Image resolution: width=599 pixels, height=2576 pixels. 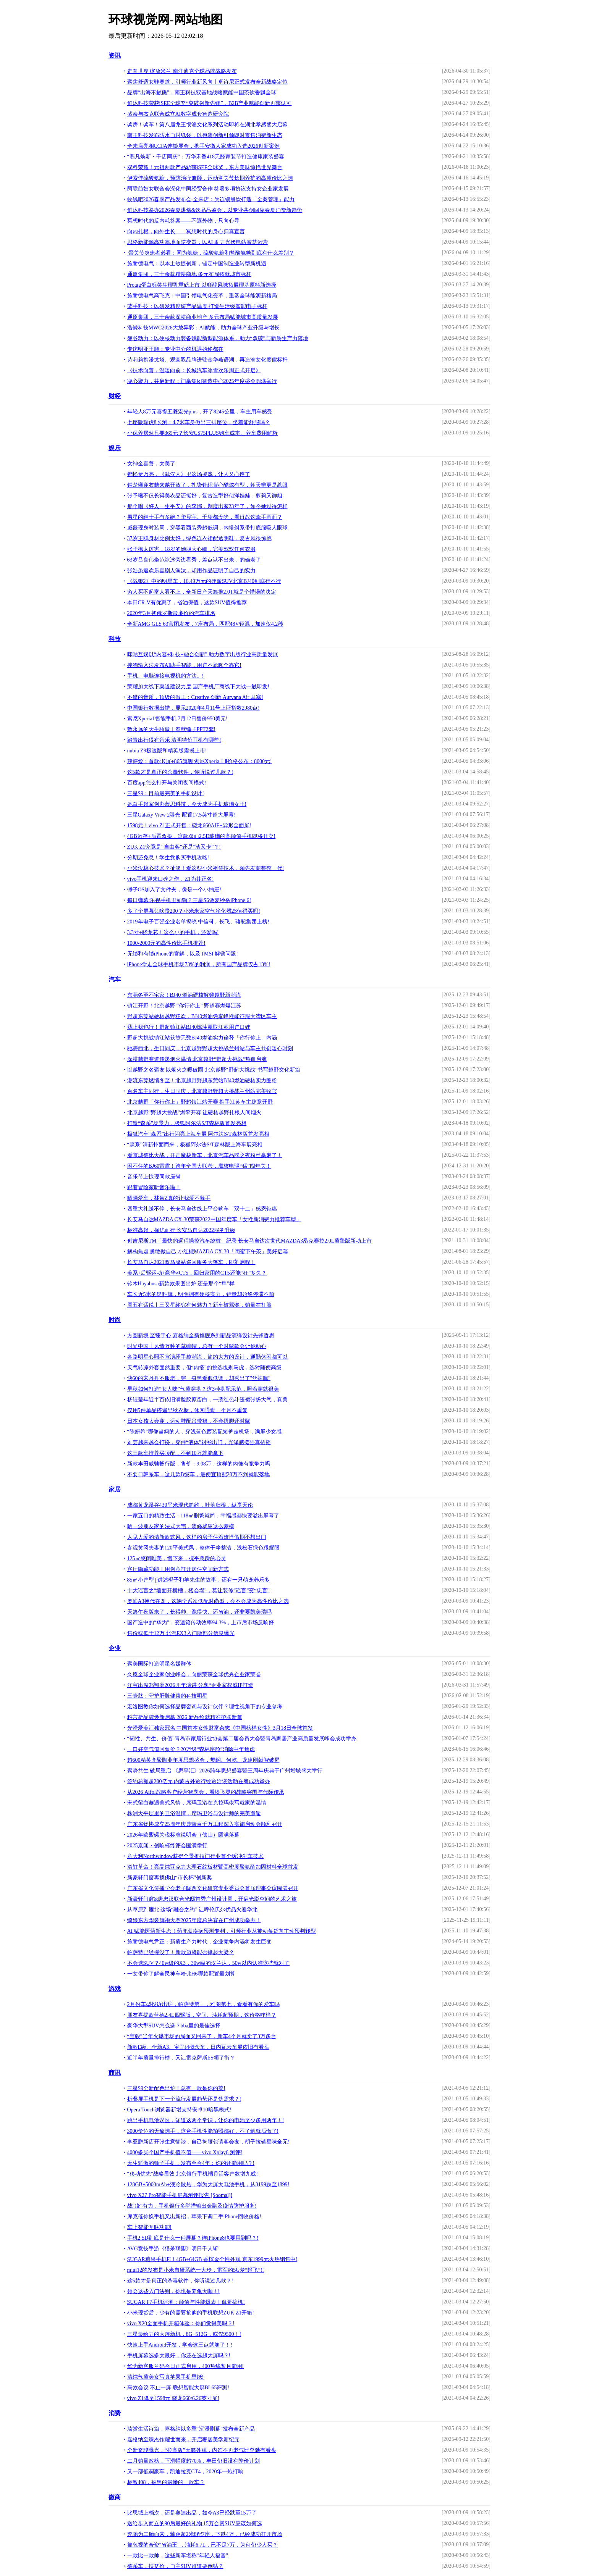 What do you see at coordinates (185, 2471) in the screenshot?
I see `又一部低调豪车，凯迪拉克CT4，2020年一炮打响` at bounding box center [185, 2471].